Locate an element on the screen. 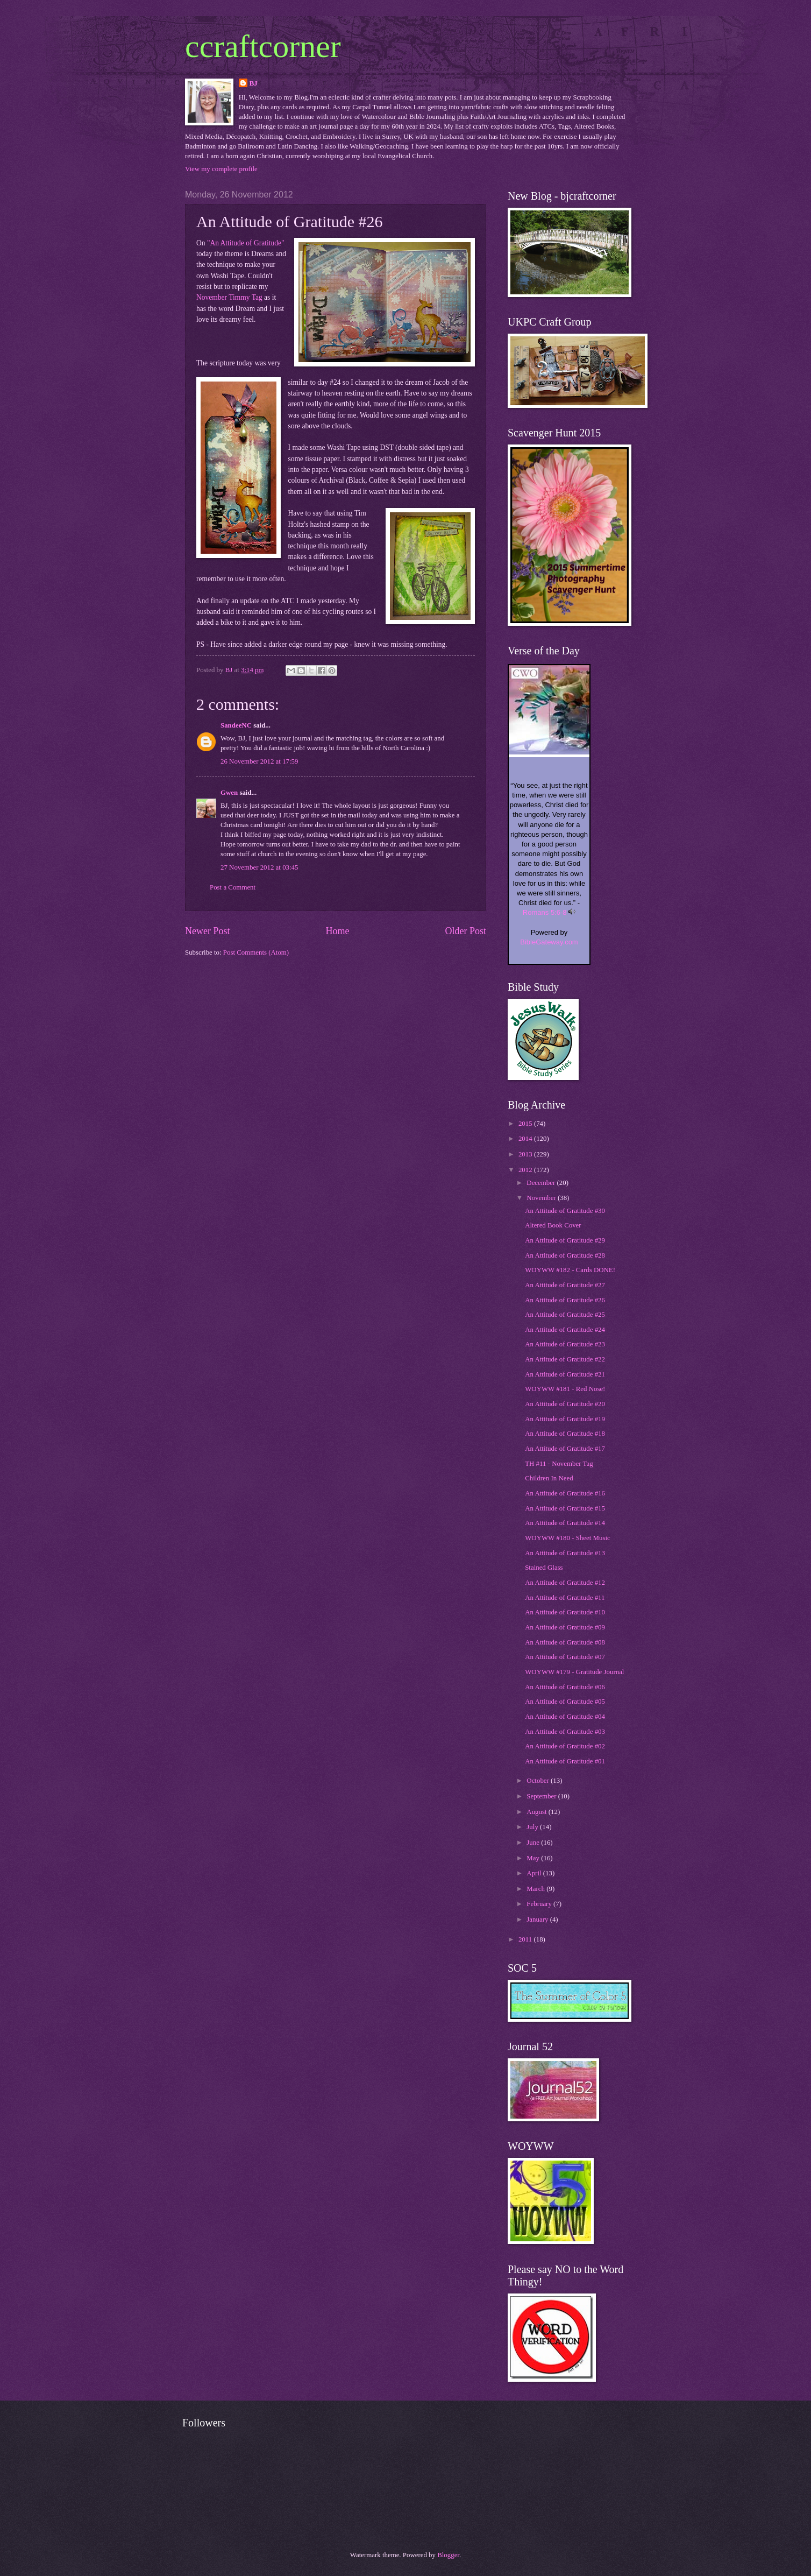 The image size is (811, 2576). 2014 is located at coordinates (526, 1138).